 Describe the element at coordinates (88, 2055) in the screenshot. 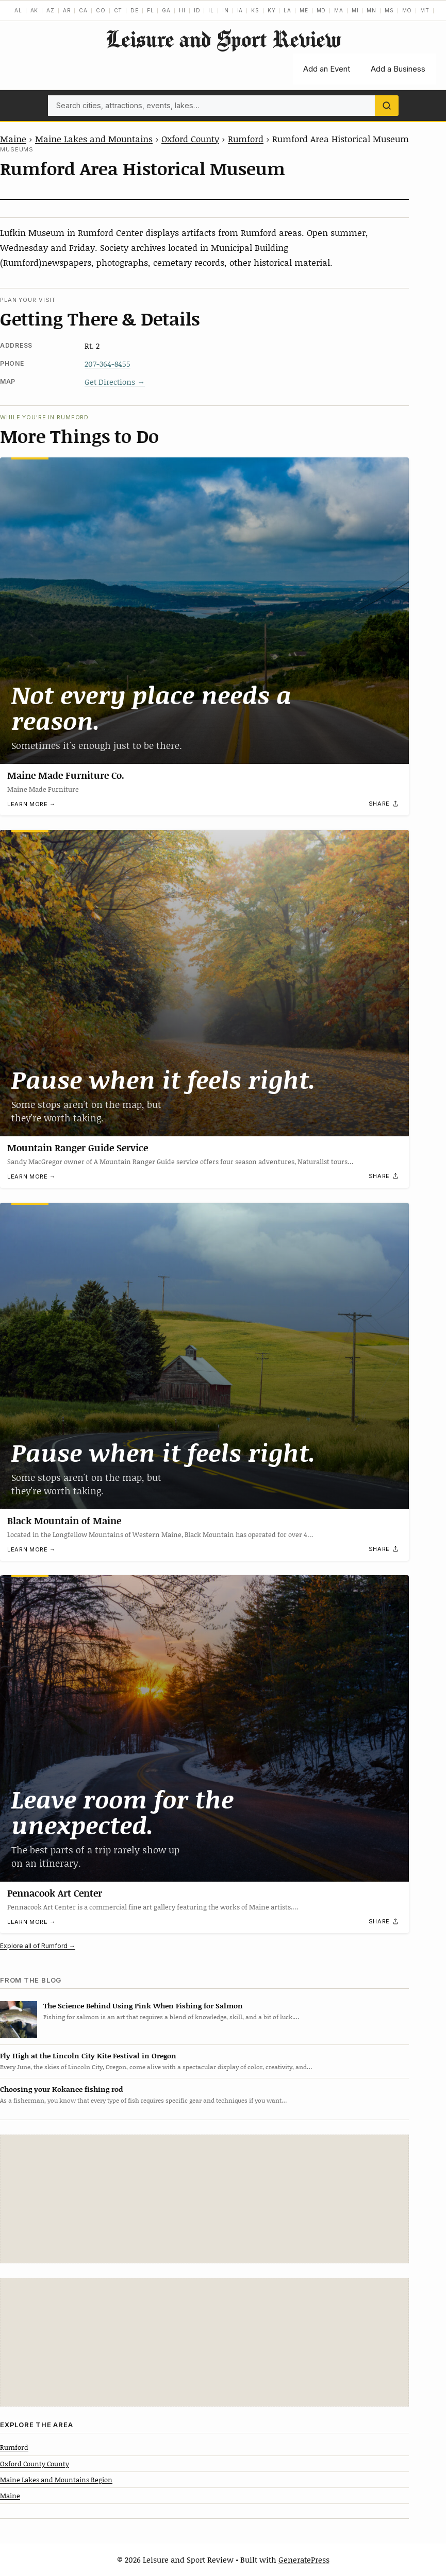

I see `Fly High at the Lincoln City Kite Festival in Oregon` at that location.